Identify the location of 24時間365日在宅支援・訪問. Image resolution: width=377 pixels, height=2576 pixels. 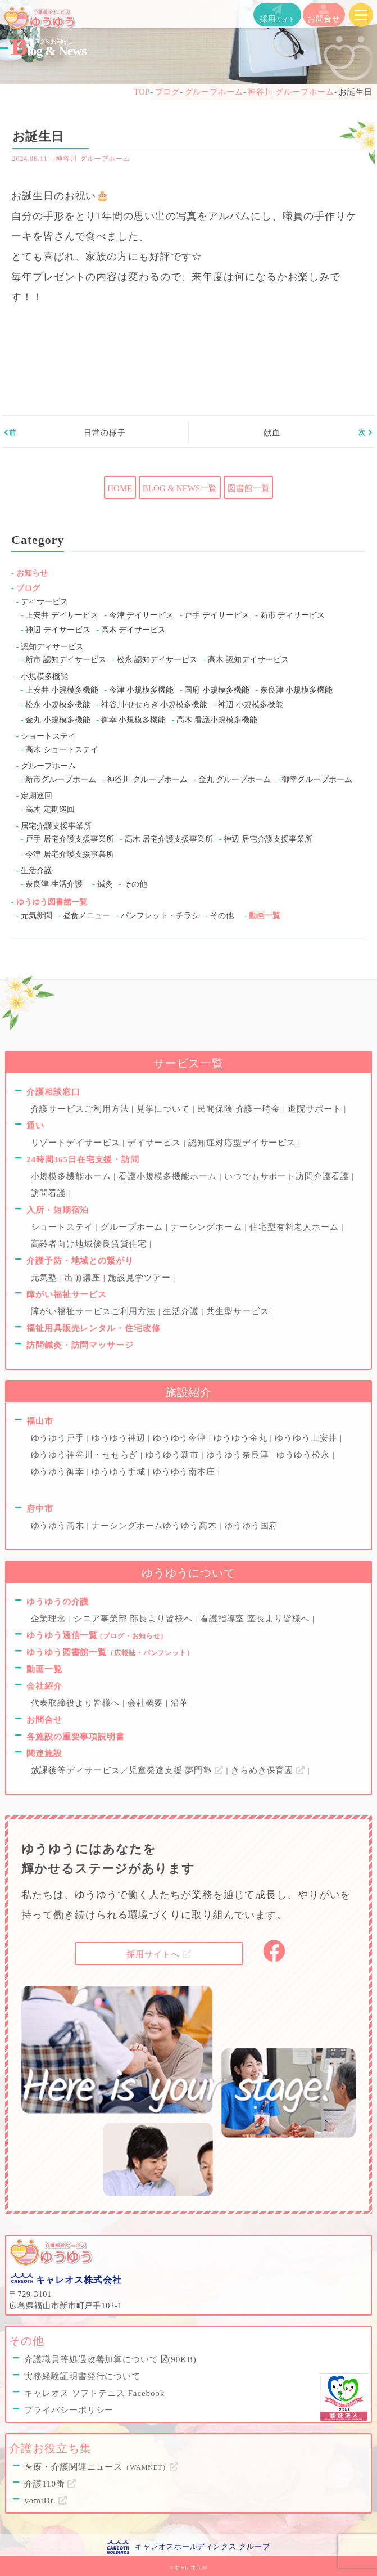
(82, 1159).